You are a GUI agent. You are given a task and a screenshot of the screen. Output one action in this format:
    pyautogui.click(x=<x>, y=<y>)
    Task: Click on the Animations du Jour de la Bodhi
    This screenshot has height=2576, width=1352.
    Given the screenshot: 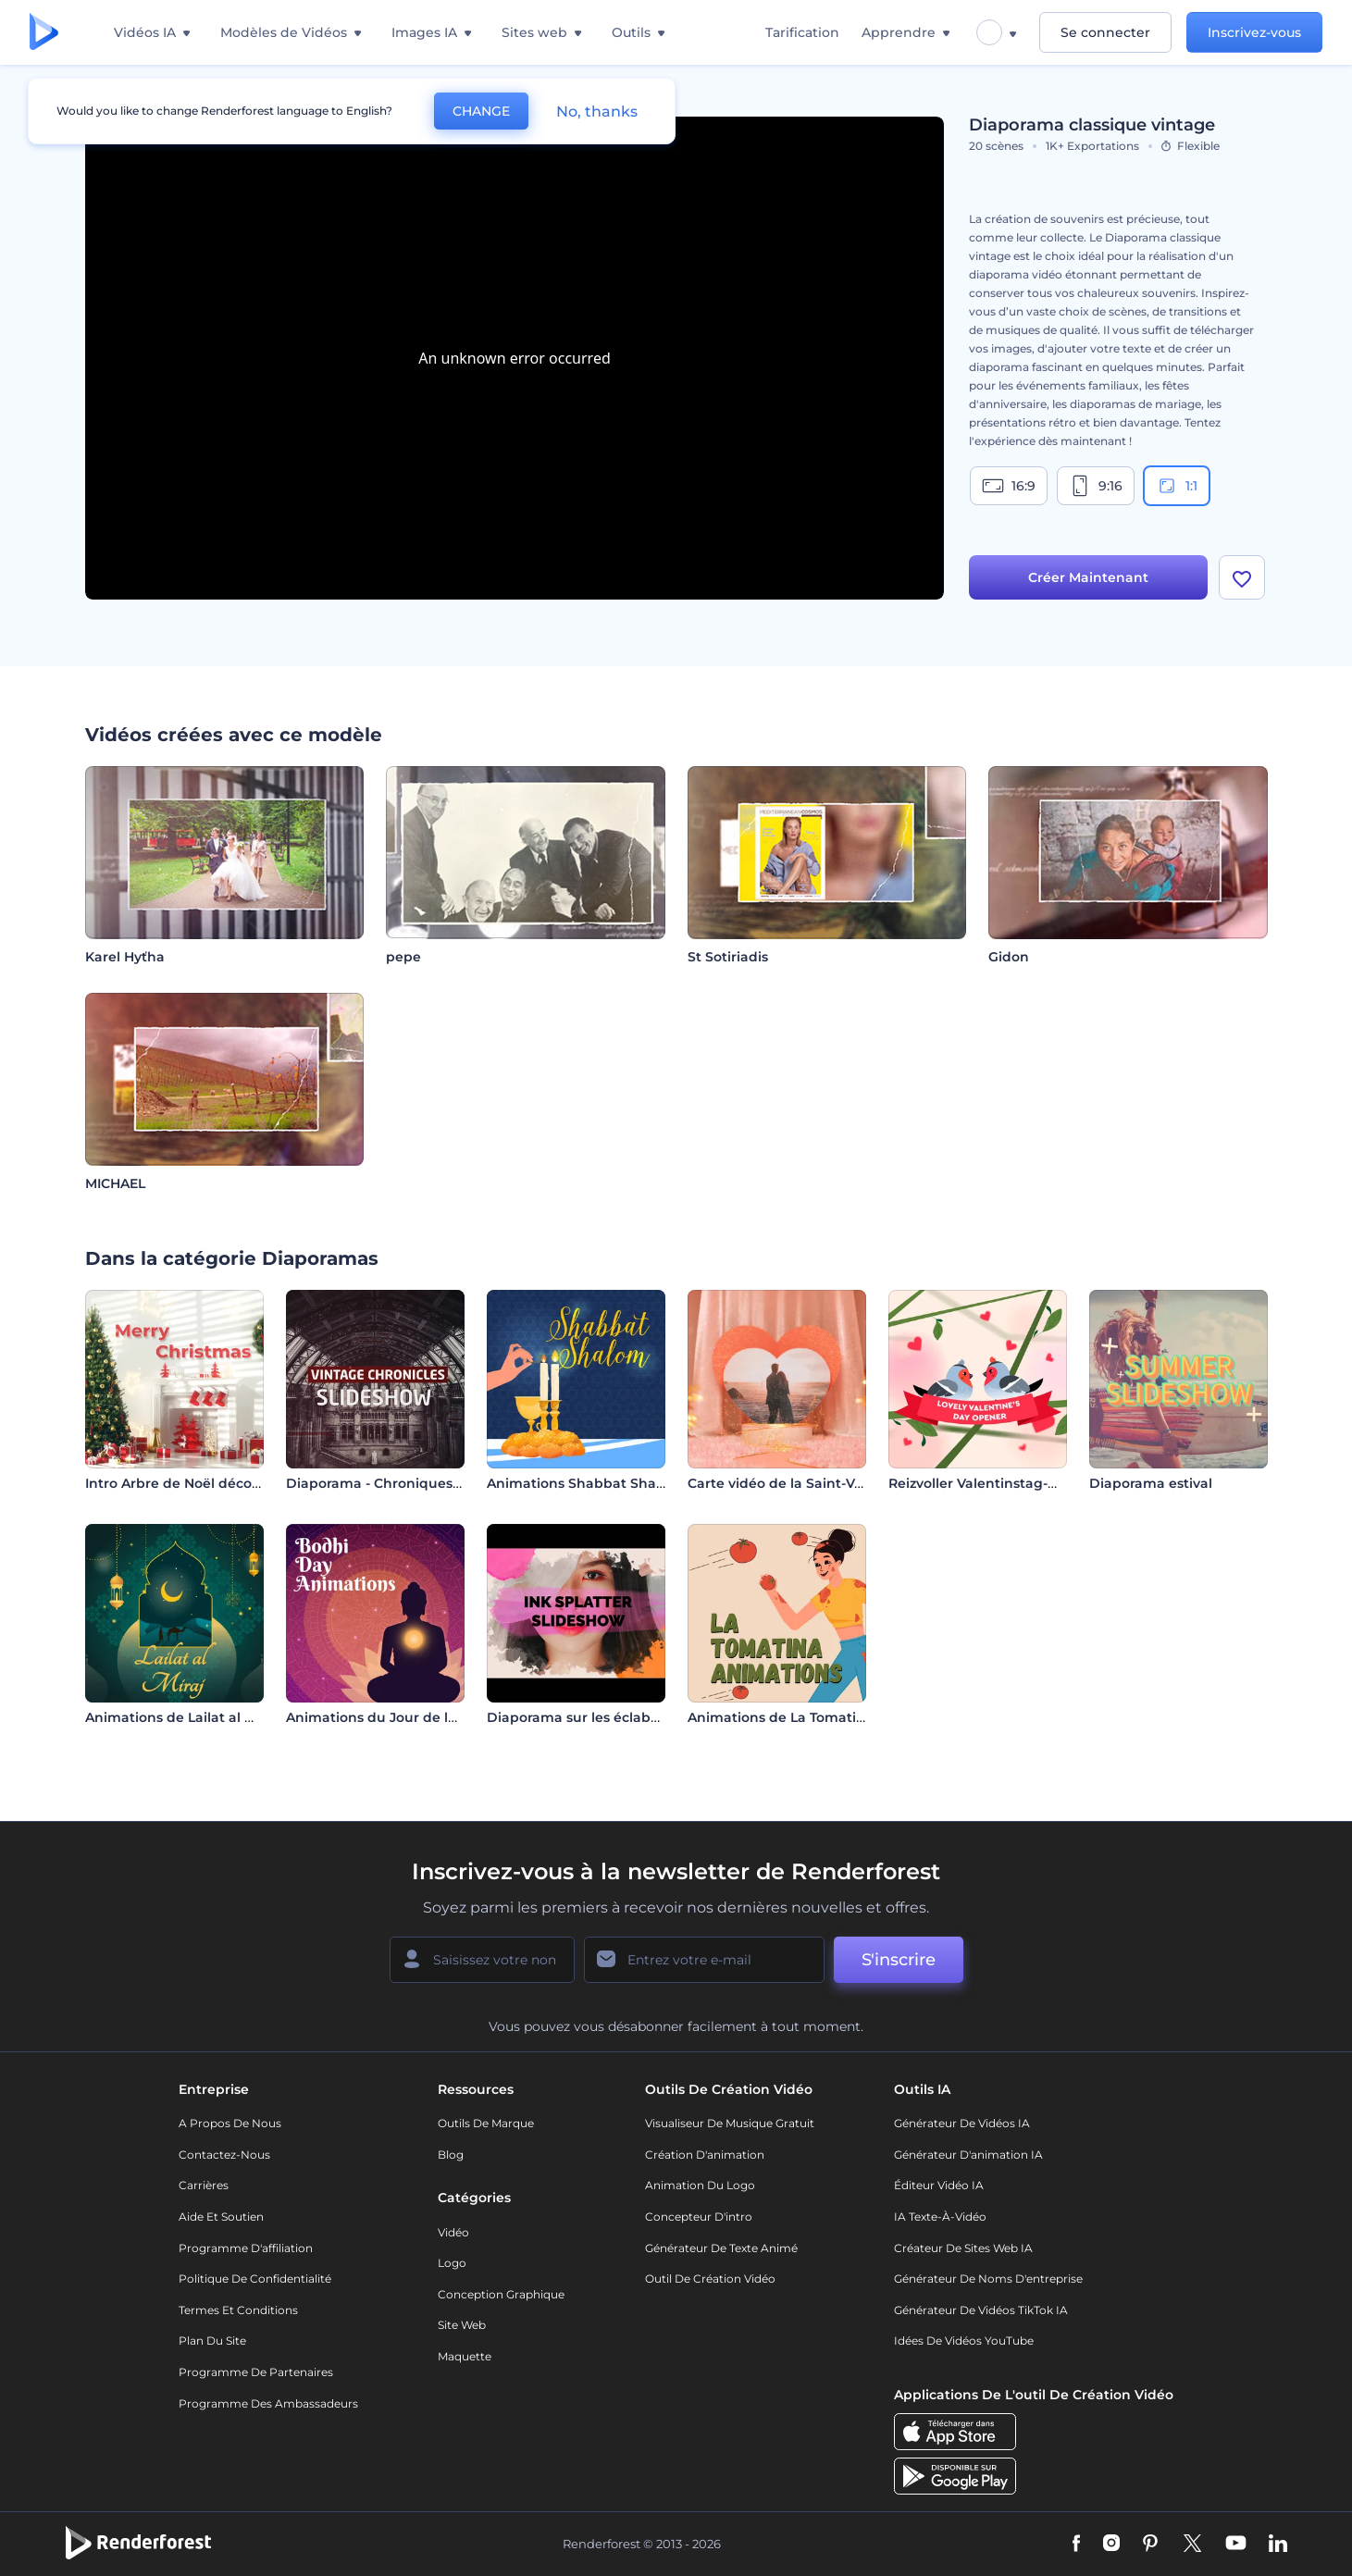 What is the action you would take?
    pyautogui.click(x=393, y=1717)
    